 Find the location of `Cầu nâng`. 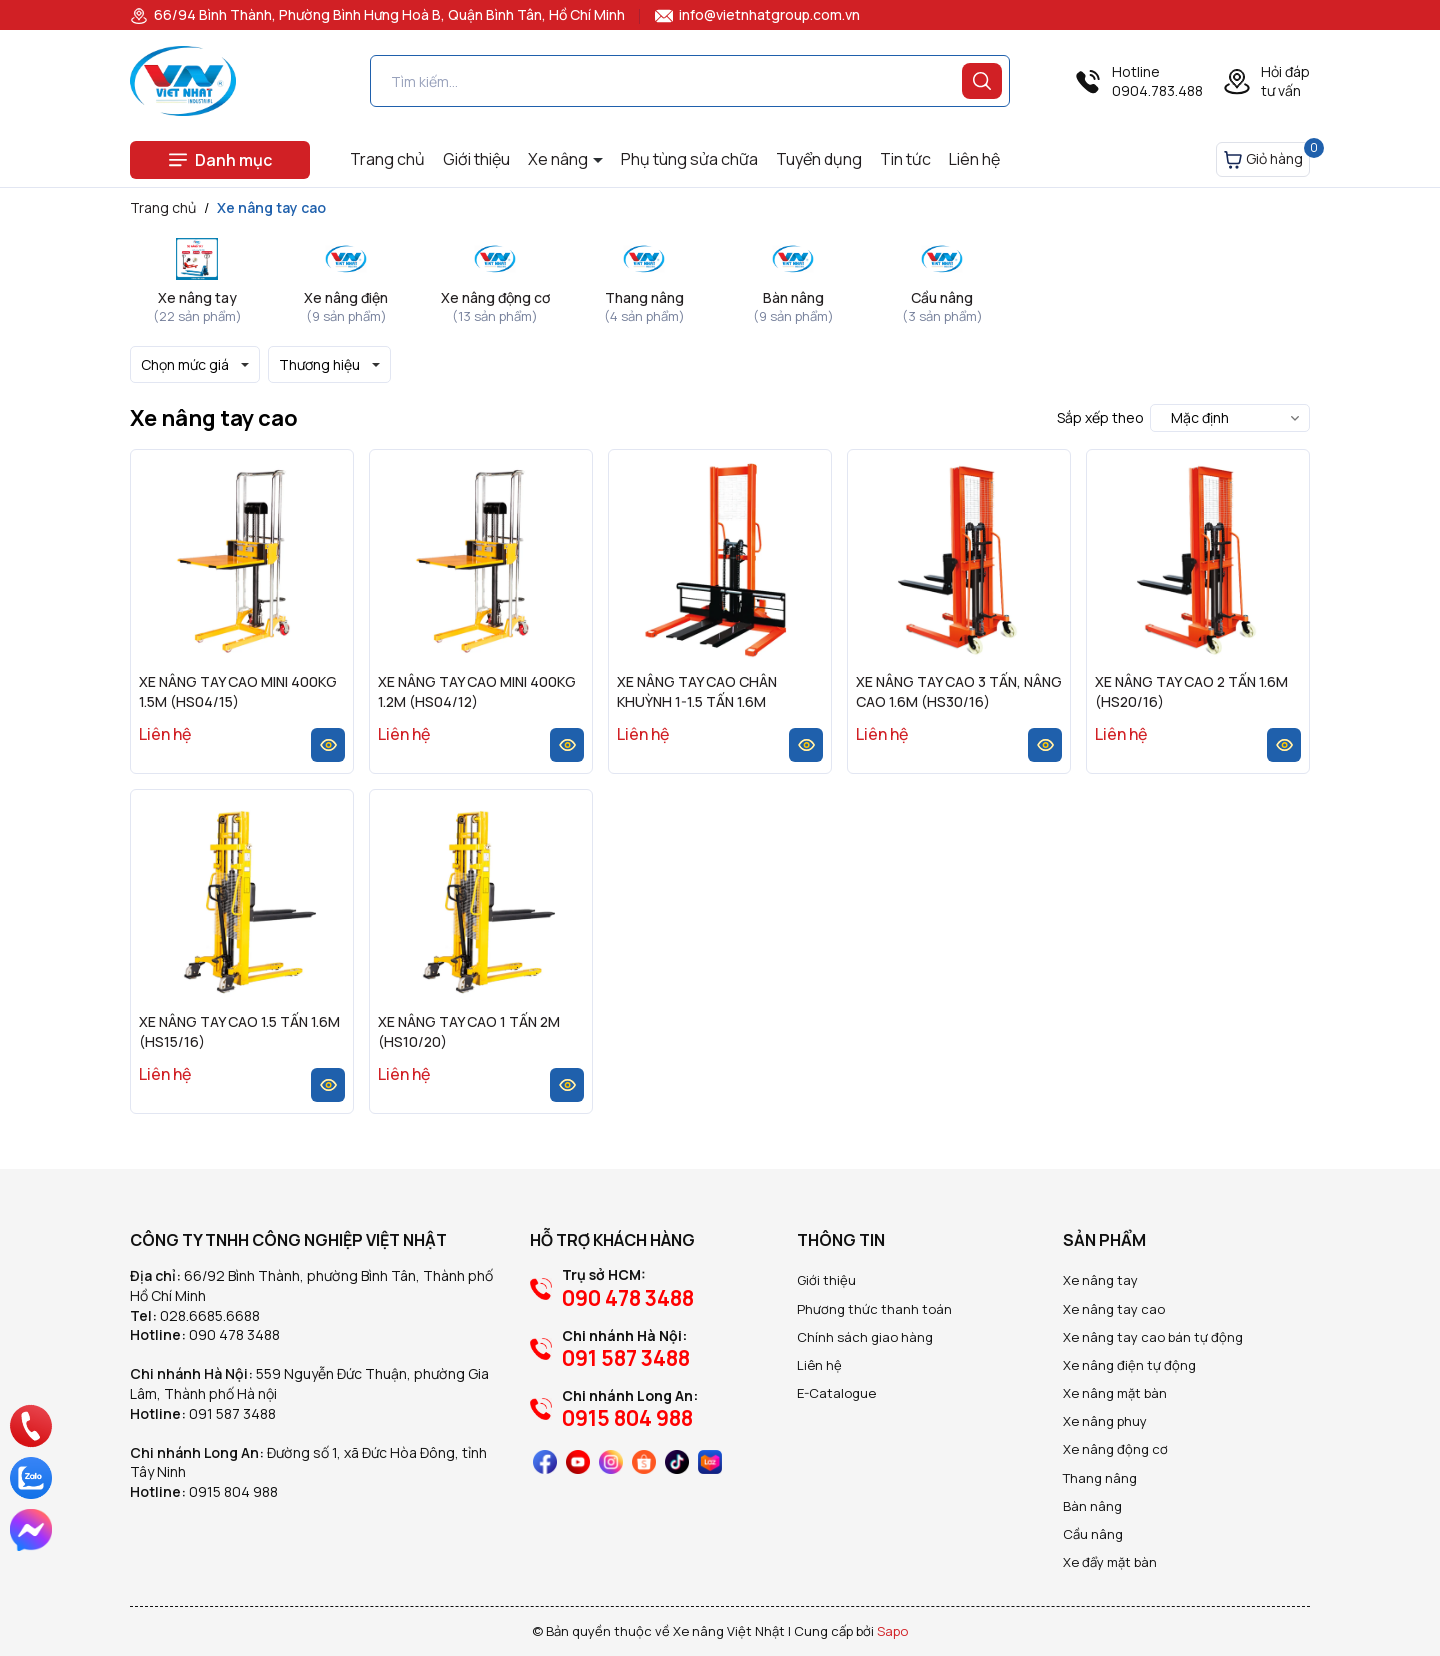

Cầu nâng is located at coordinates (942, 297).